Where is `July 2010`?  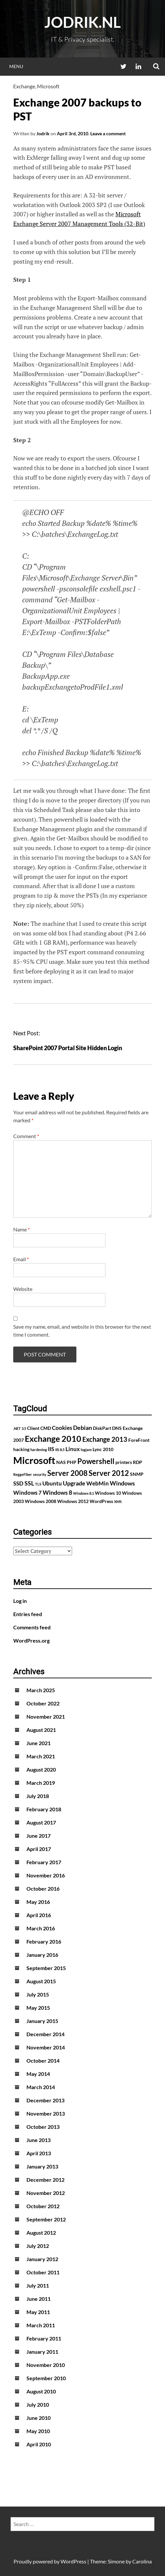 July 2010 is located at coordinates (37, 2404).